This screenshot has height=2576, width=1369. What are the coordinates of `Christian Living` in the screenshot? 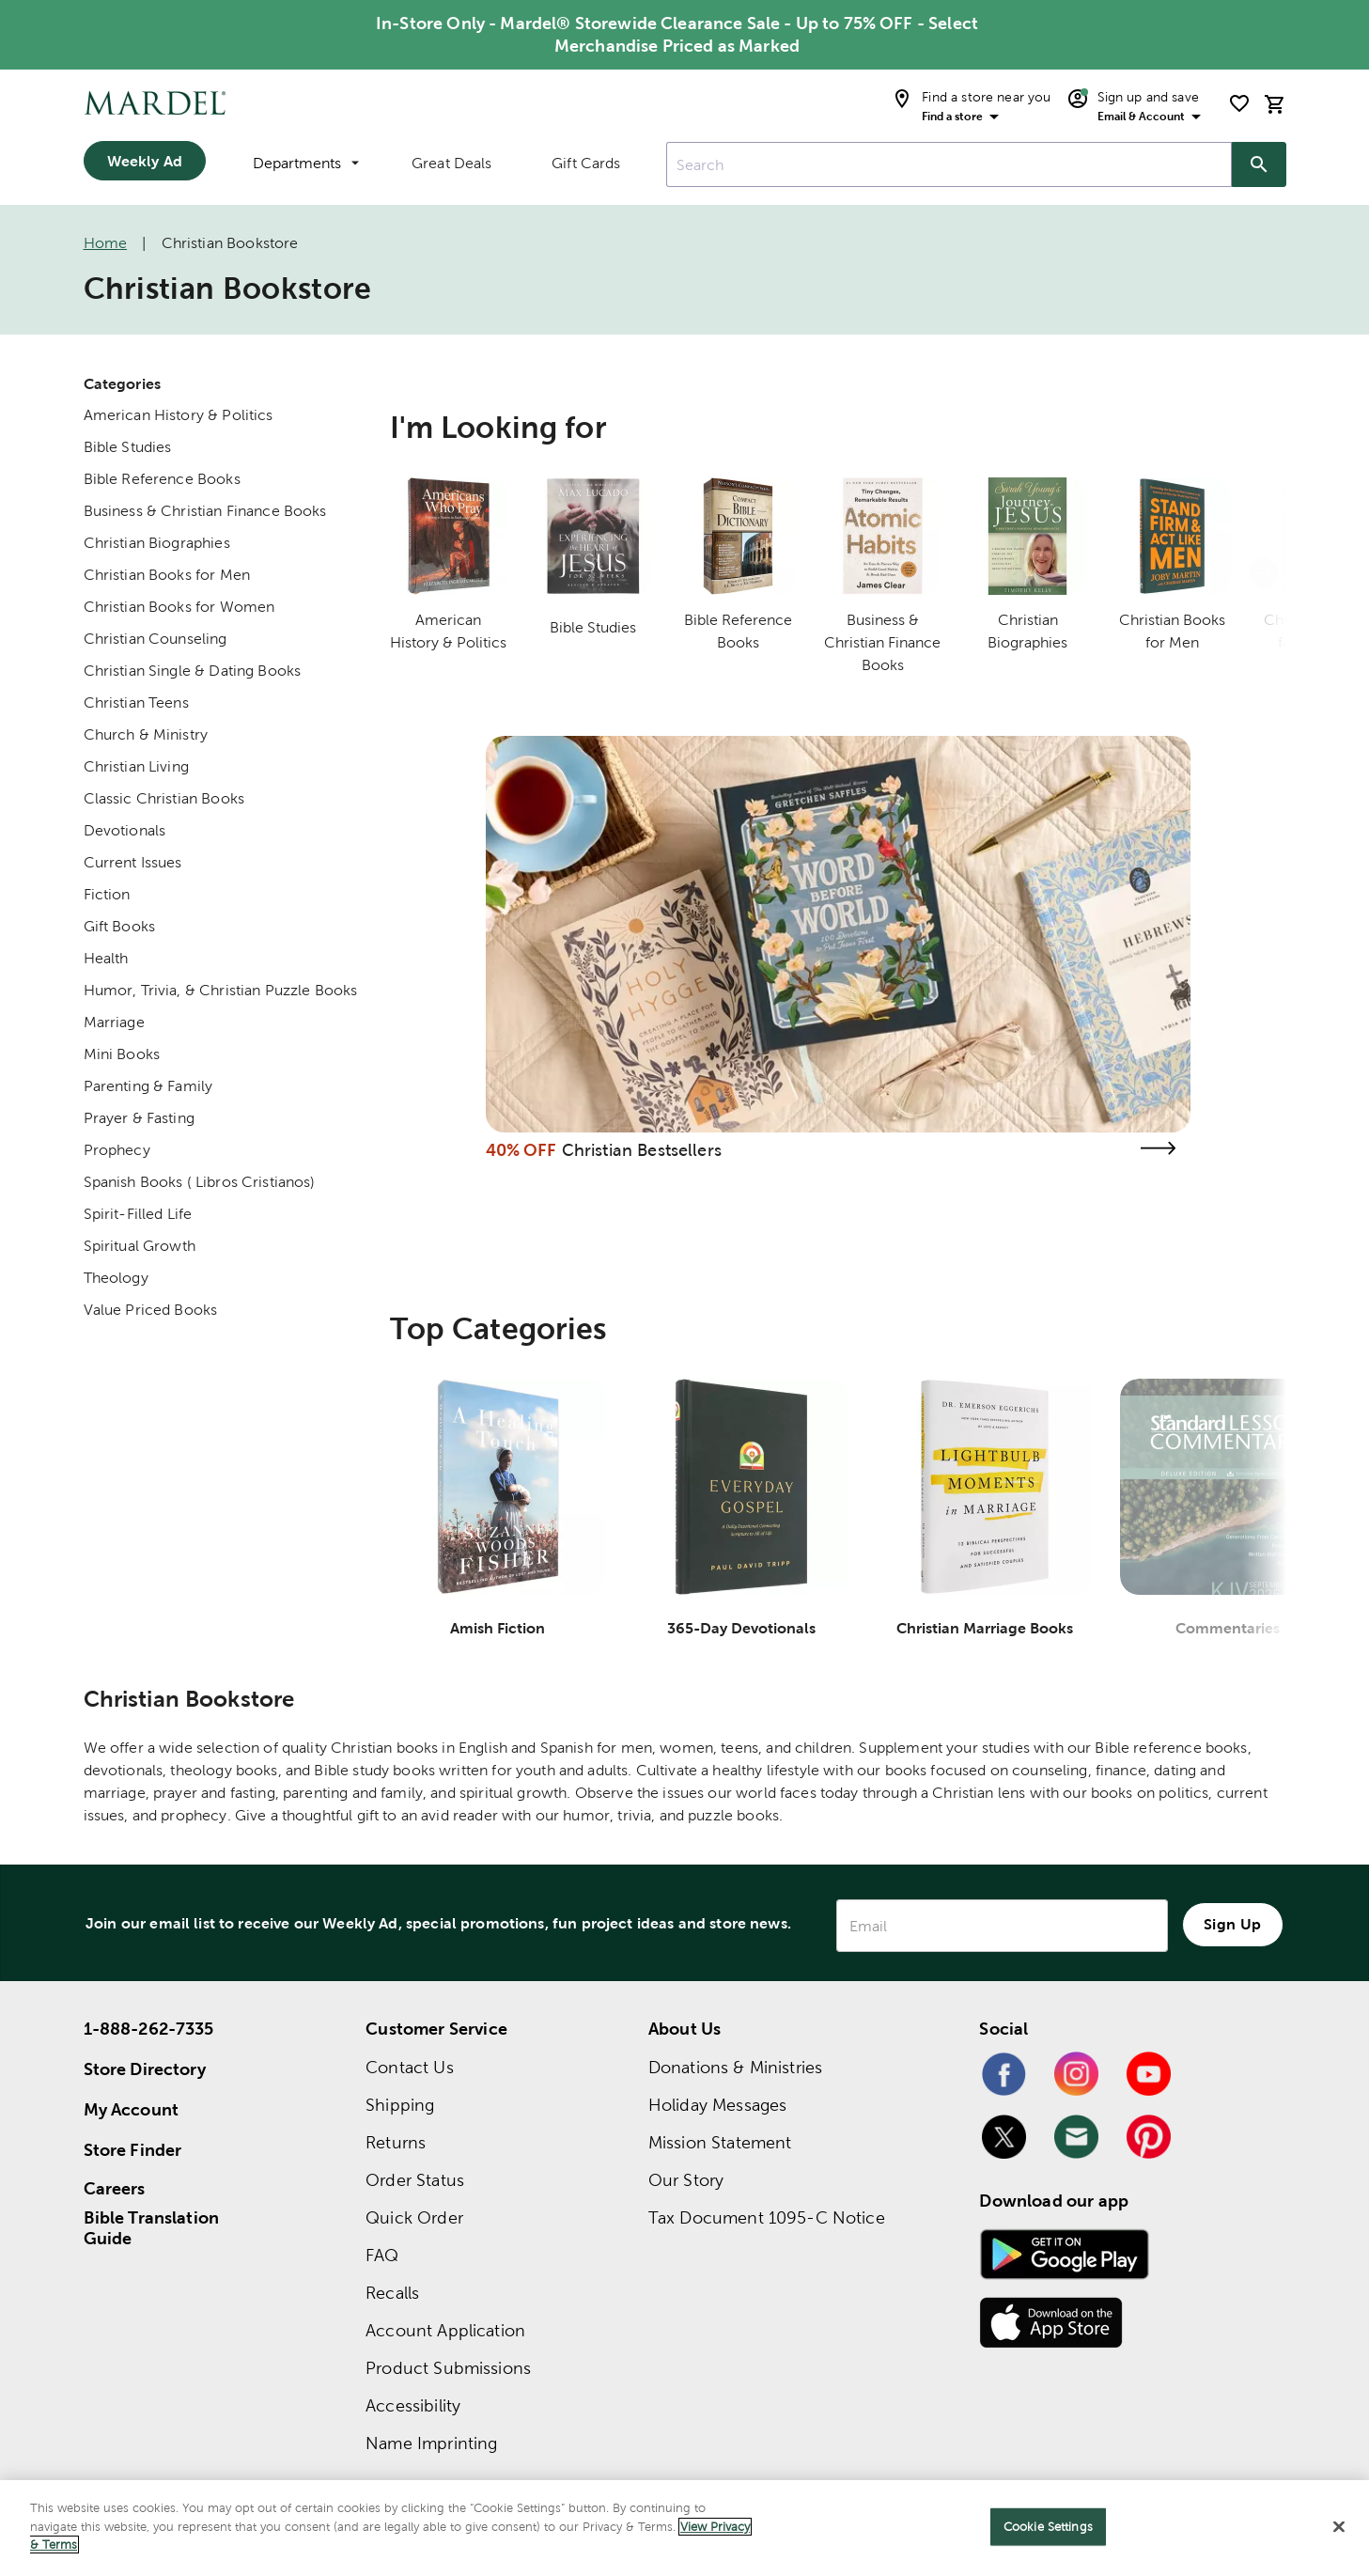 It's located at (136, 766).